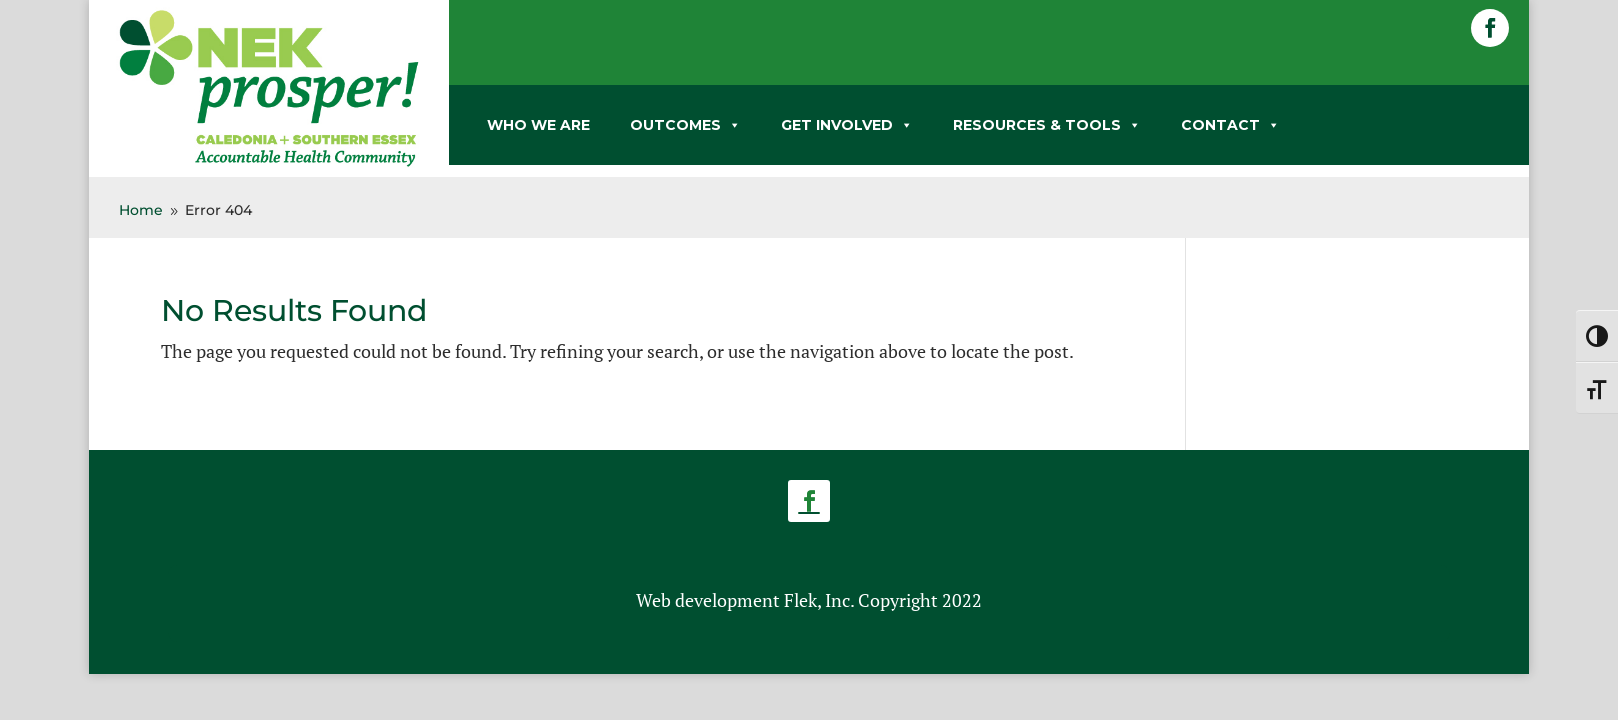  What do you see at coordinates (538, 125) in the screenshot?
I see `WHO WE ARE [link]` at bounding box center [538, 125].